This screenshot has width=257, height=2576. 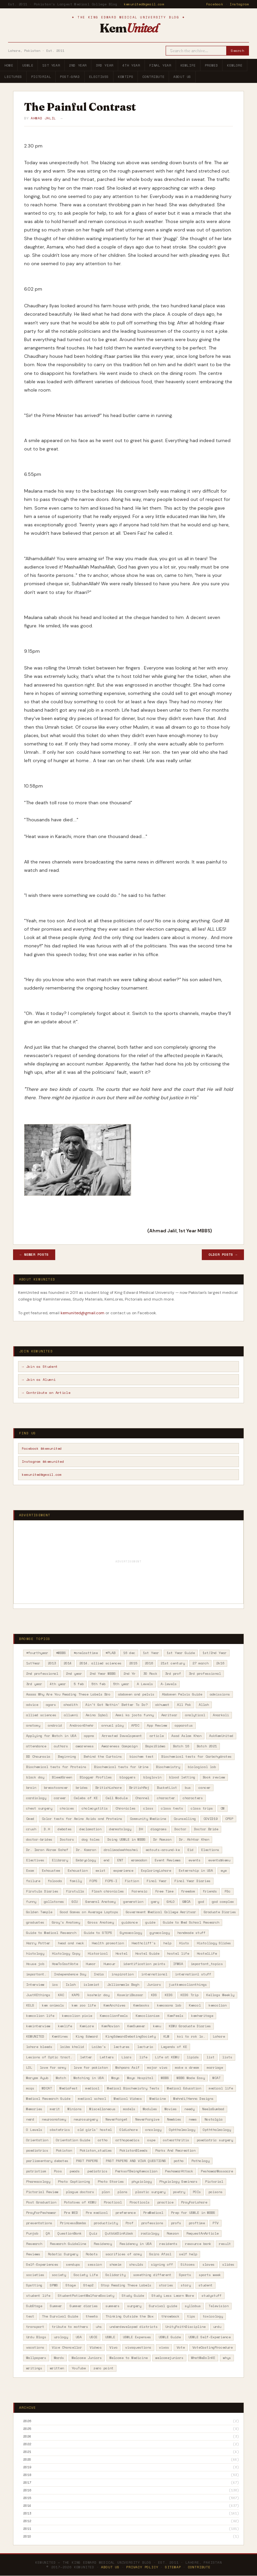 I want to click on PrayForLahore, so click(x=194, y=2202).